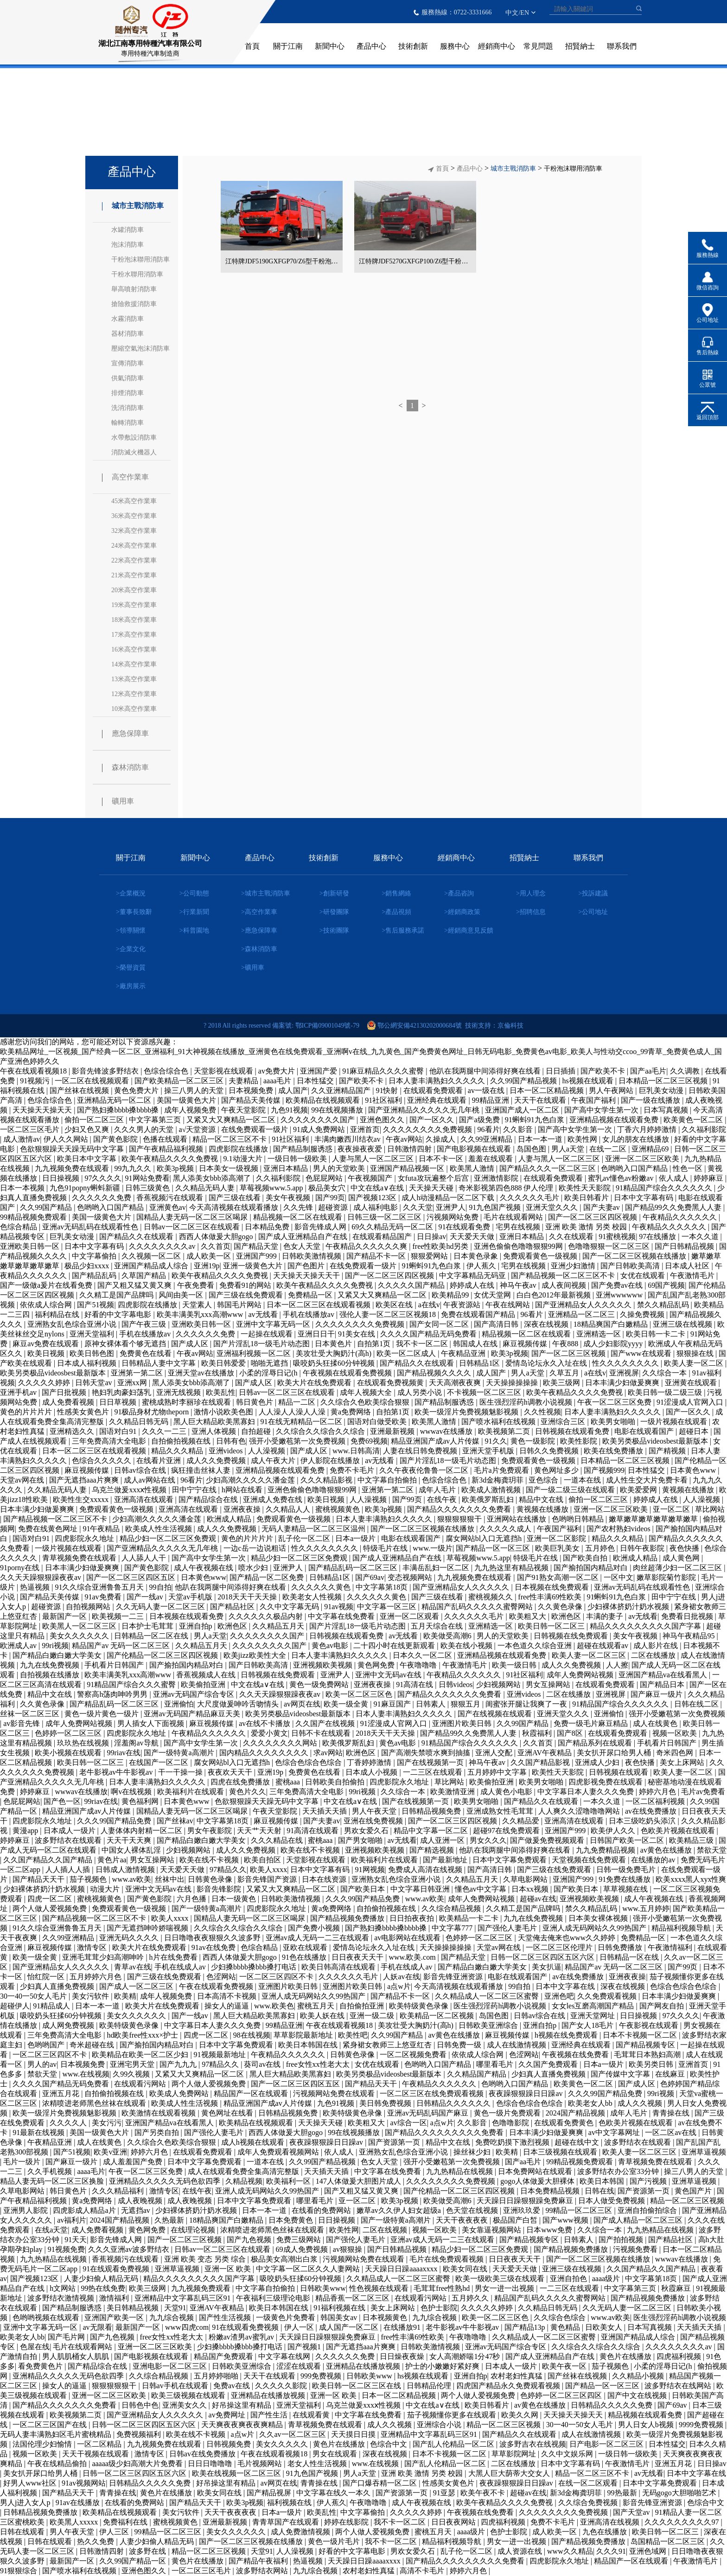  I want to click on 久久精品成人一区二区三区蜜臀, so click(488, 1996).